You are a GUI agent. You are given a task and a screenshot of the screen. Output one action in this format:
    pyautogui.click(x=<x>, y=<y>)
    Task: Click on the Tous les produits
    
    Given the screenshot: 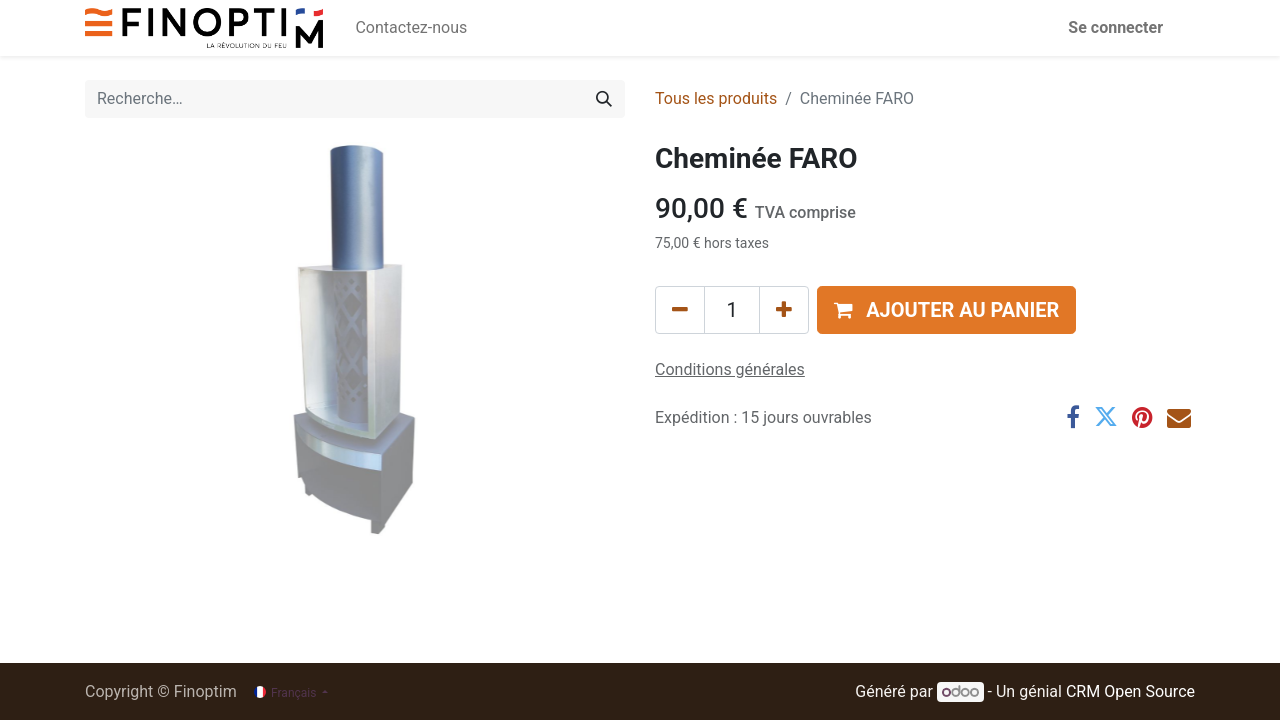 What is the action you would take?
    pyautogui.click(x=716, y=98)
    